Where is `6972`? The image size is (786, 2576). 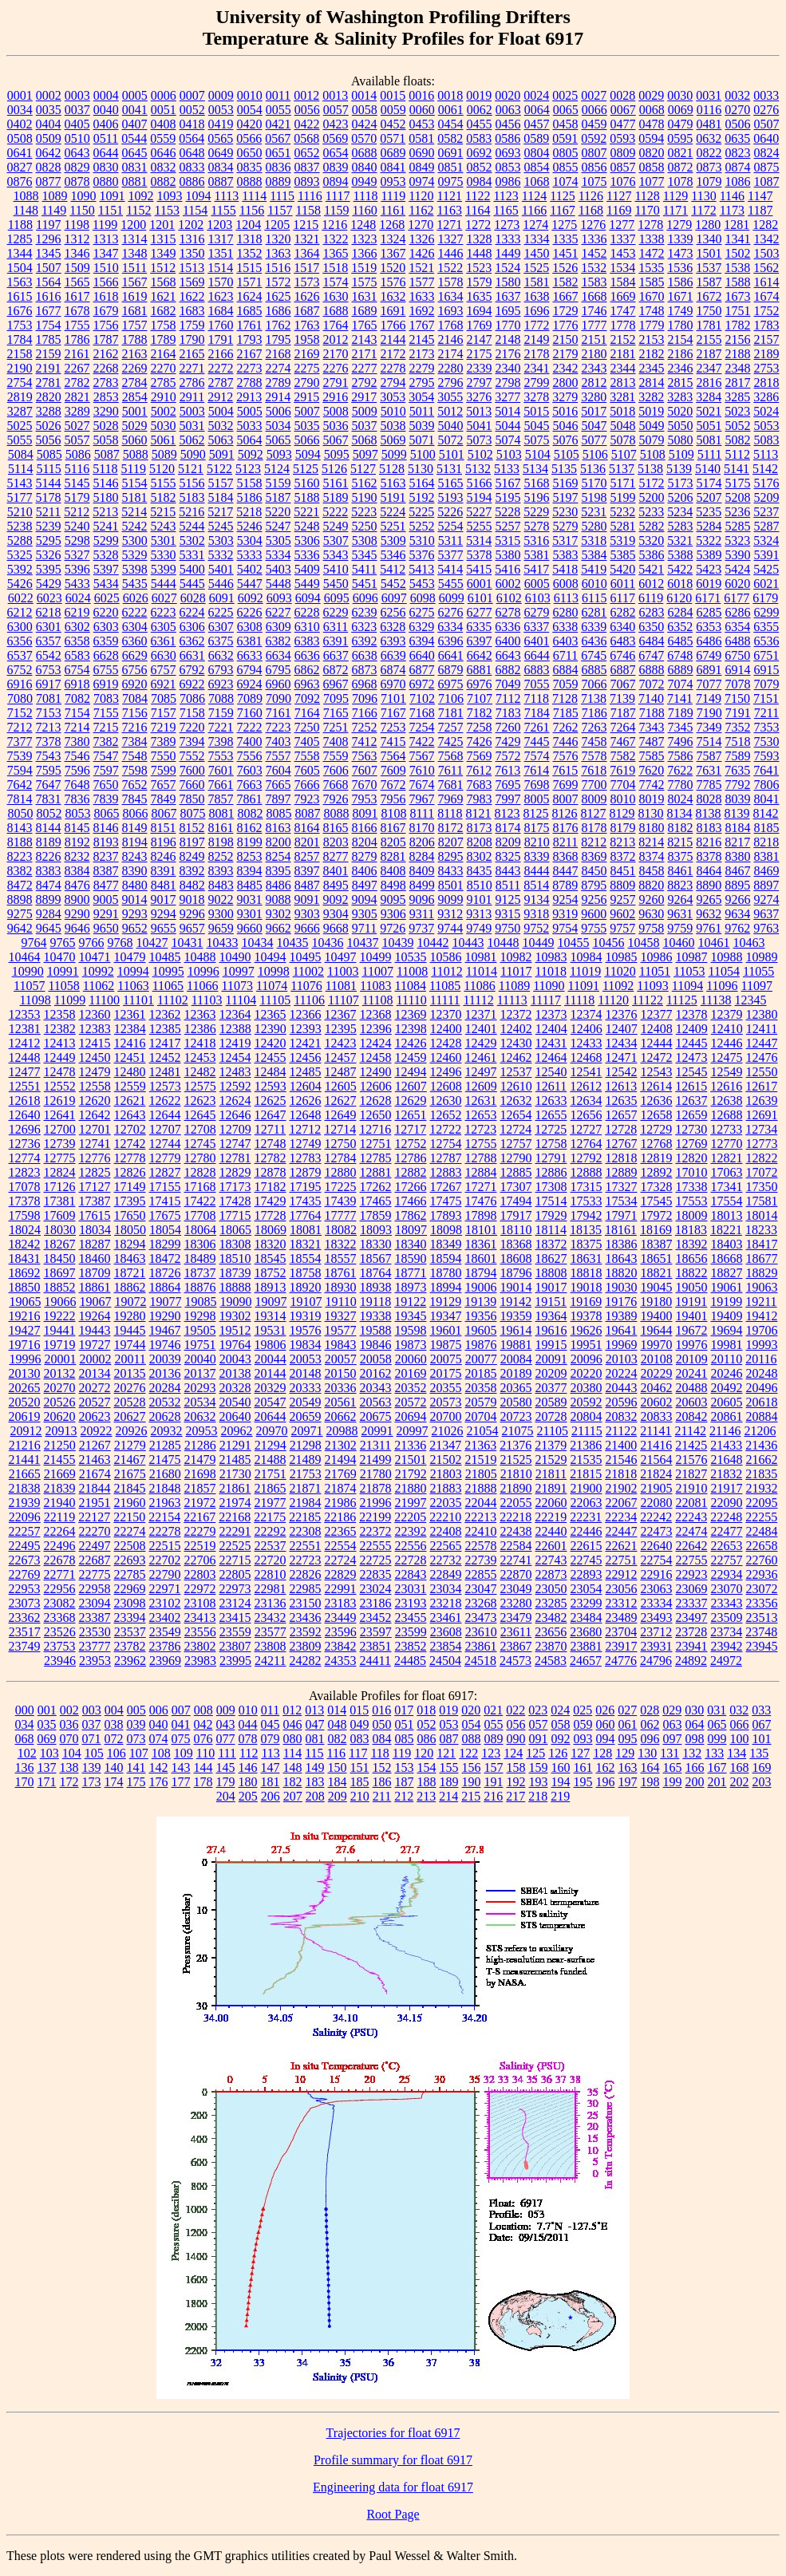
6972 is located at coordinates (422, 684).